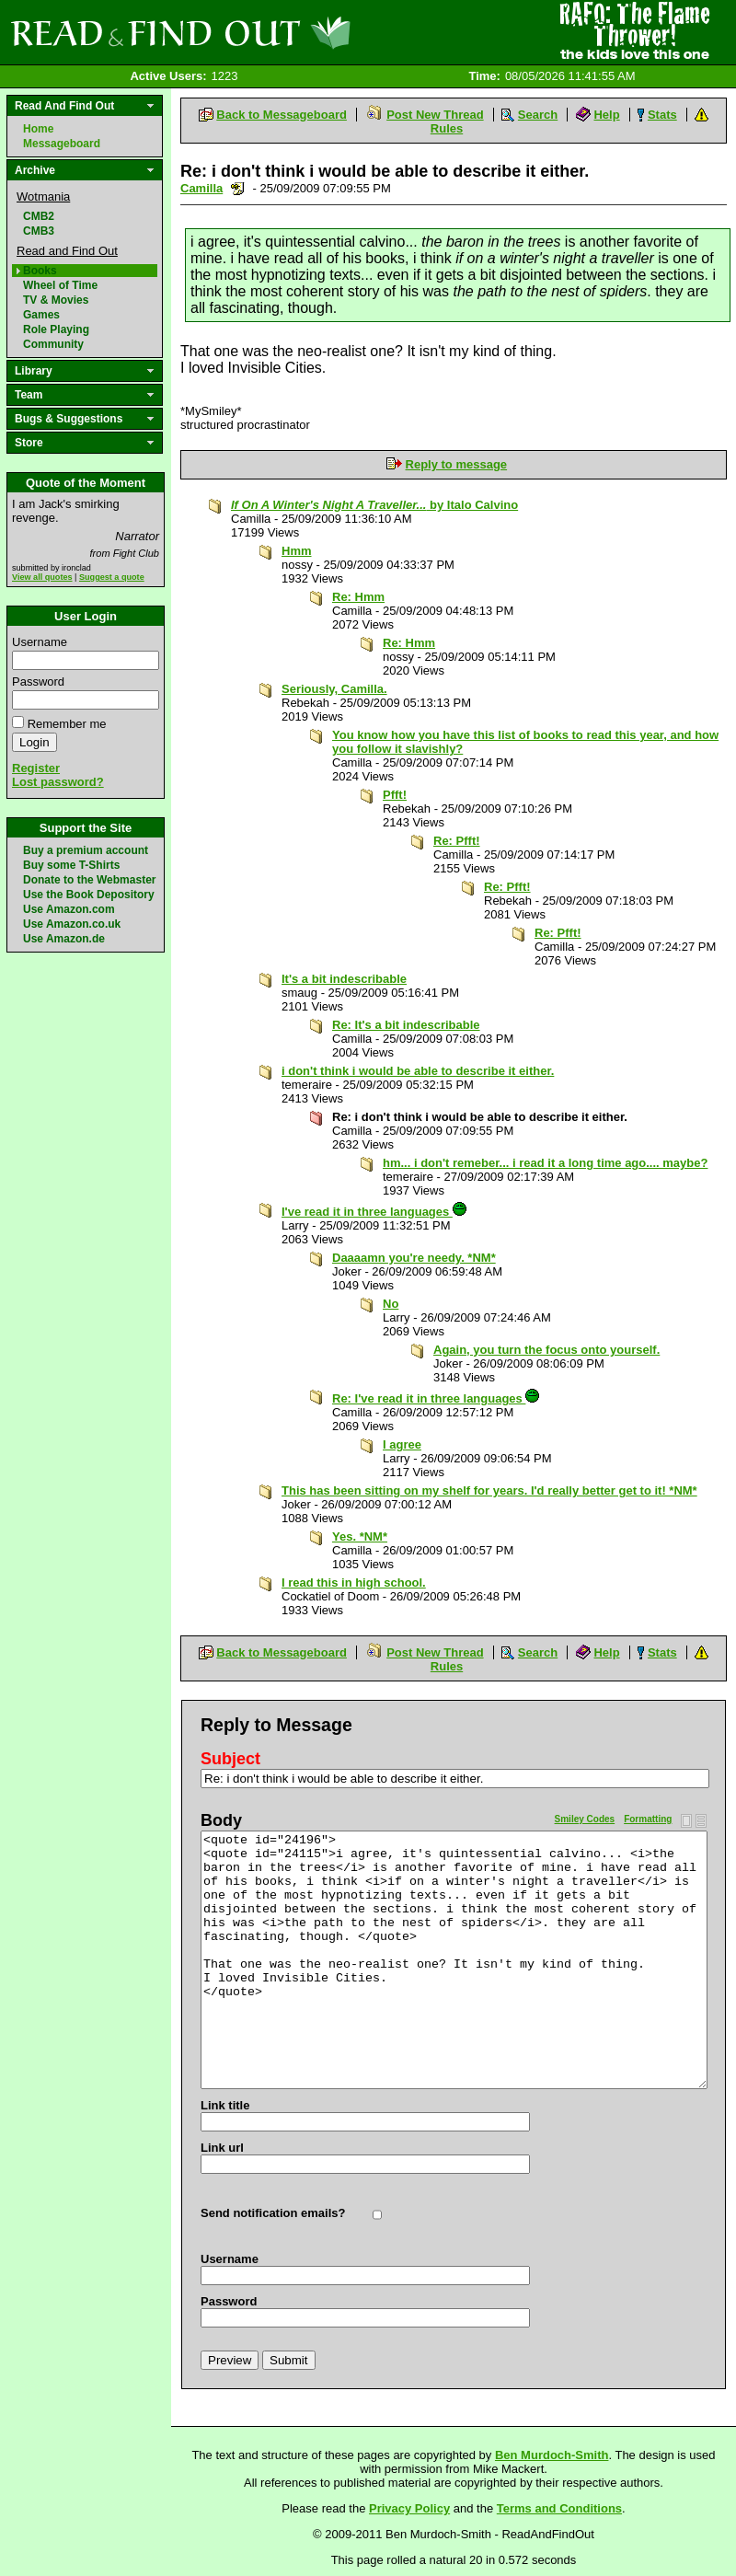  What do you see at coordinates (538, 114) in the screenshot?
I see `Search` at bounding box center [538, 114].